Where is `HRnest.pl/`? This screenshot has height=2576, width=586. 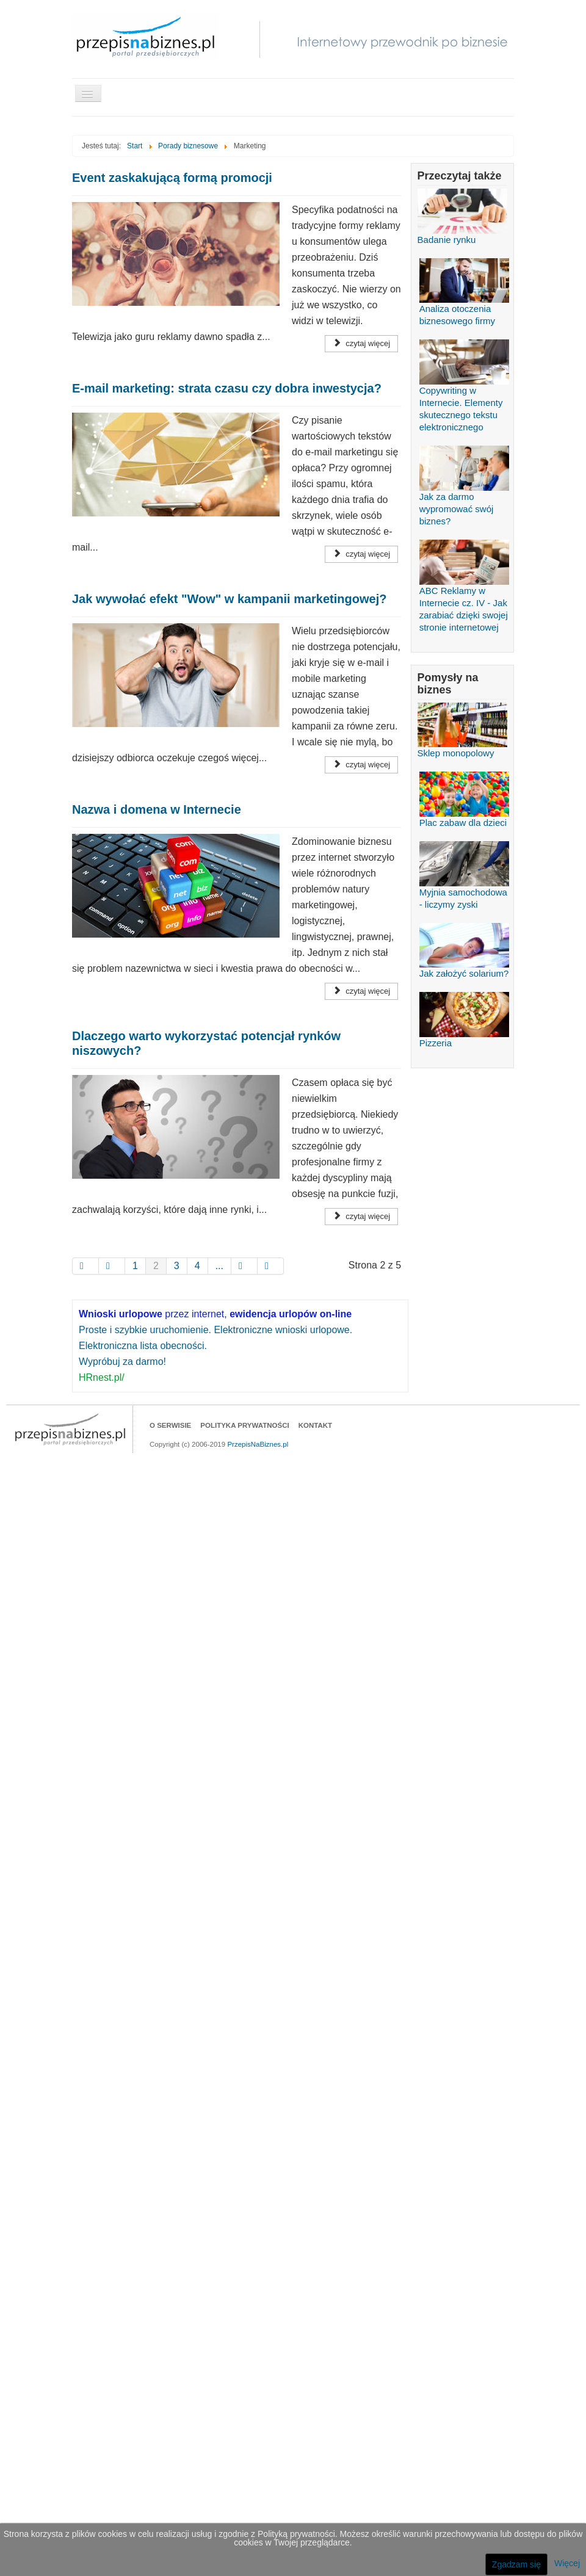 HRnest.pl/ is located at coordinates (102, 1377).